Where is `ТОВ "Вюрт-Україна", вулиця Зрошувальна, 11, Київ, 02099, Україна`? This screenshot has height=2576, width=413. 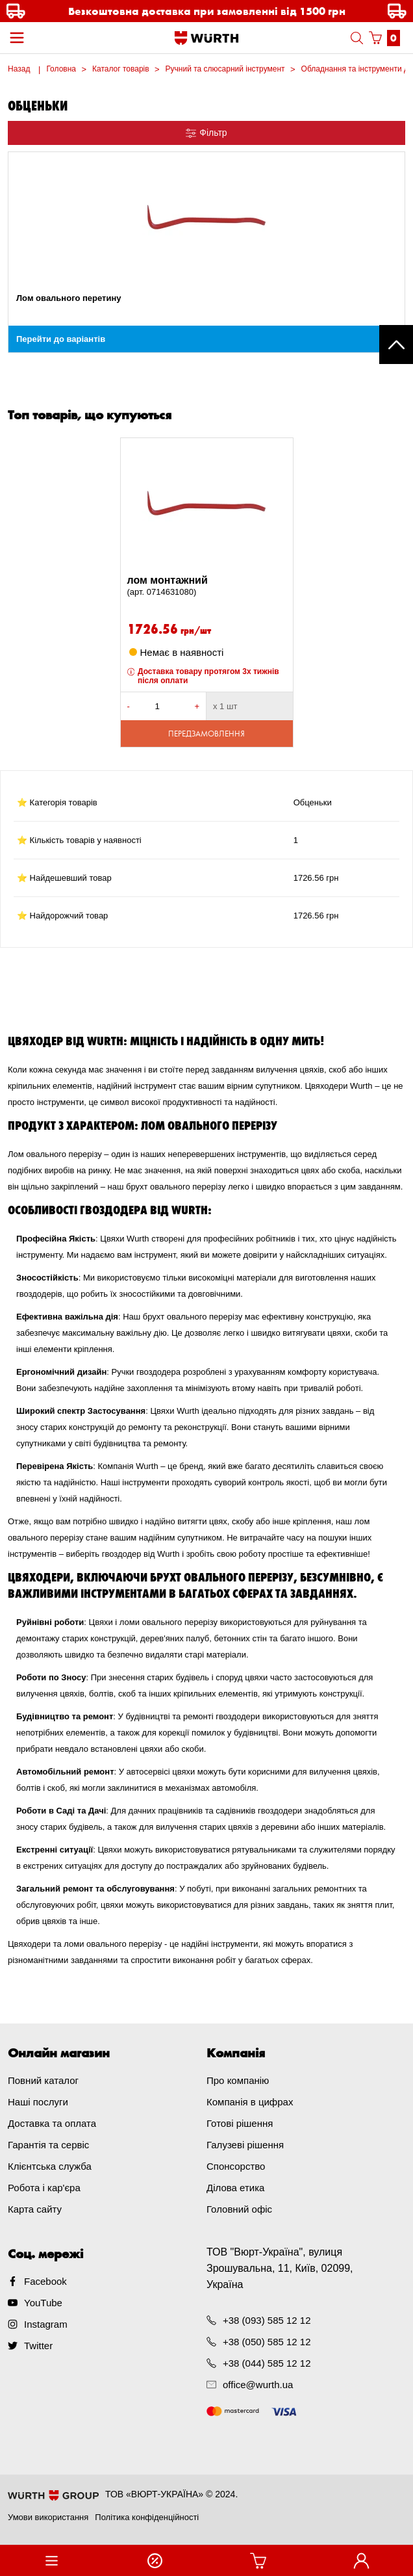
ТОВ "Вюрт-Україна", вулиця Зрошувальна, 11, Київ, 02099, Україна is located at coordinates (279, 2268).